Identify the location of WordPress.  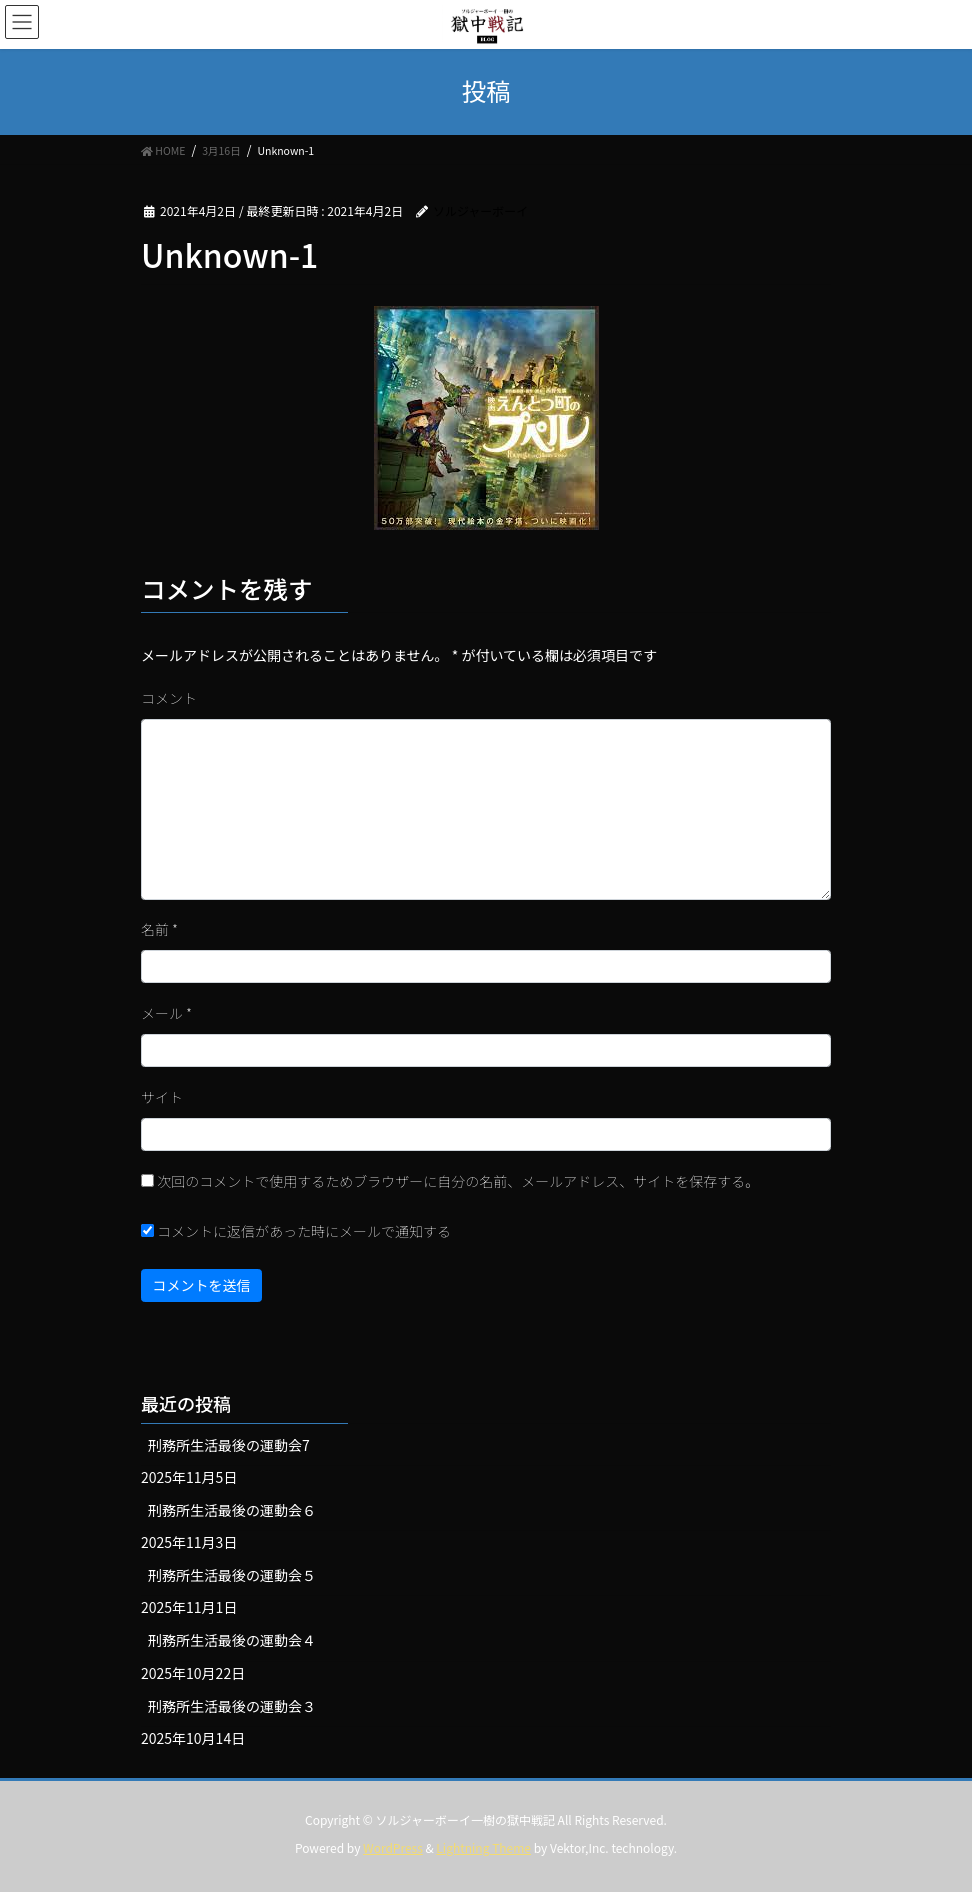
(393, 1847).